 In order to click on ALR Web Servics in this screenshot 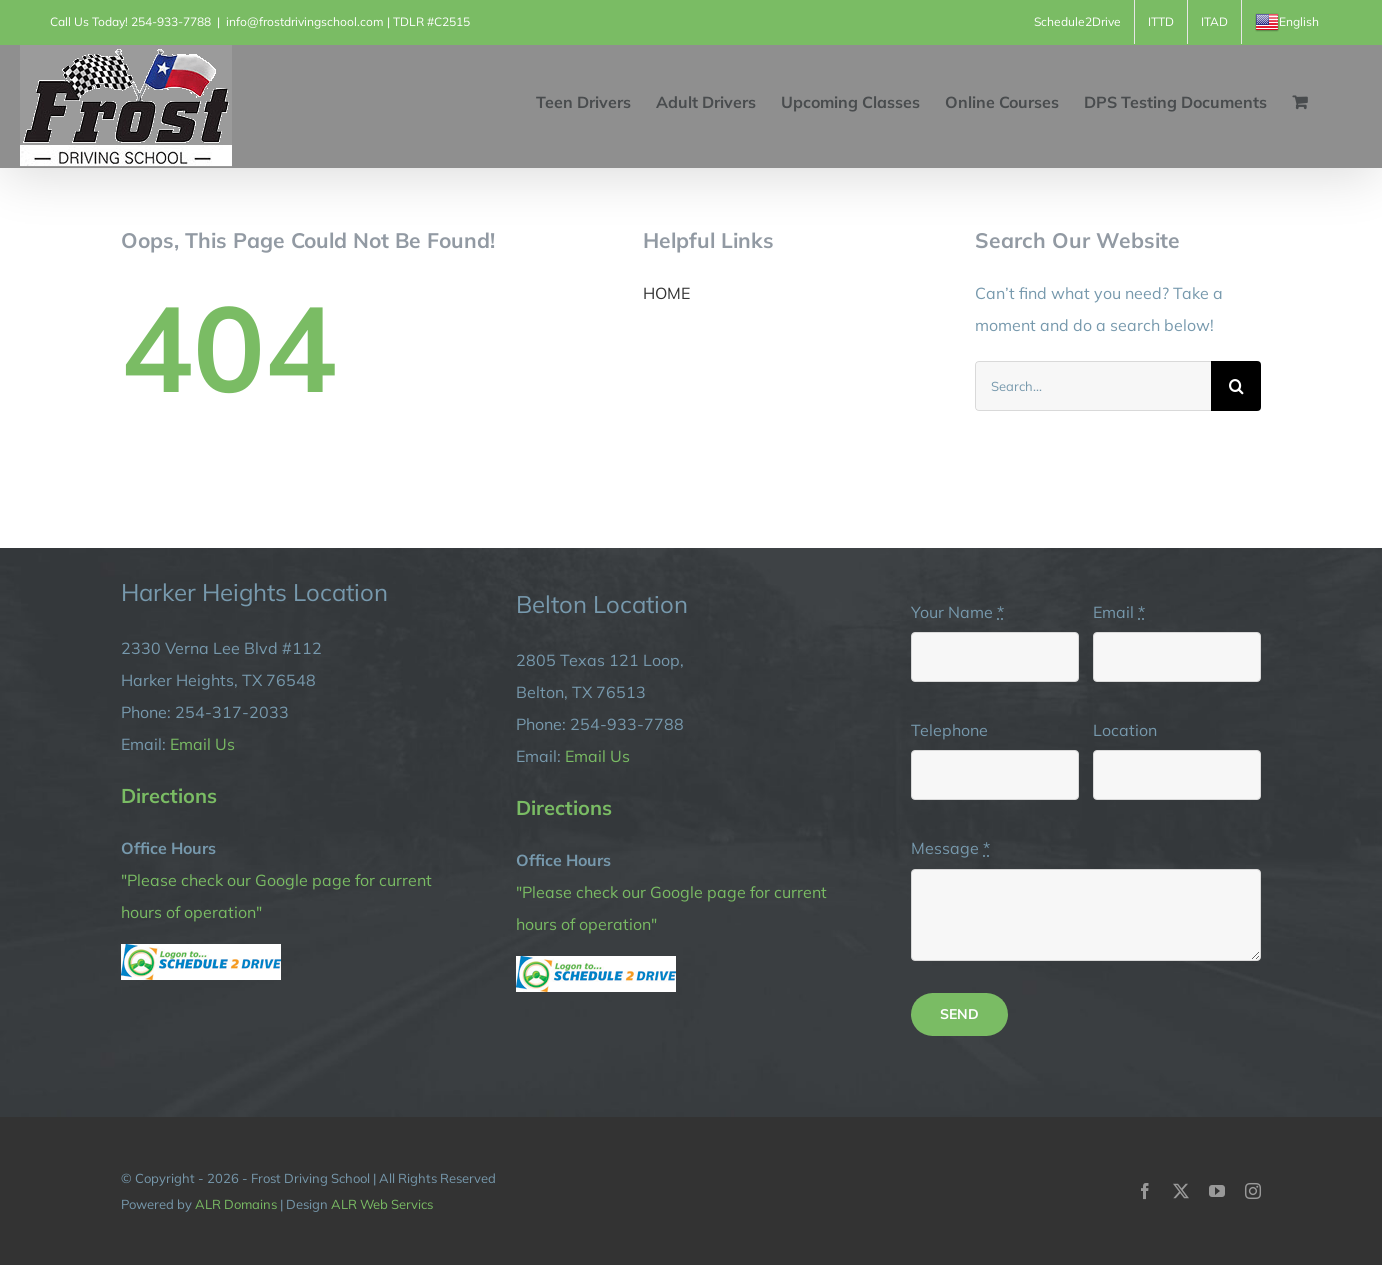, I will do `click(382, 1204)`.